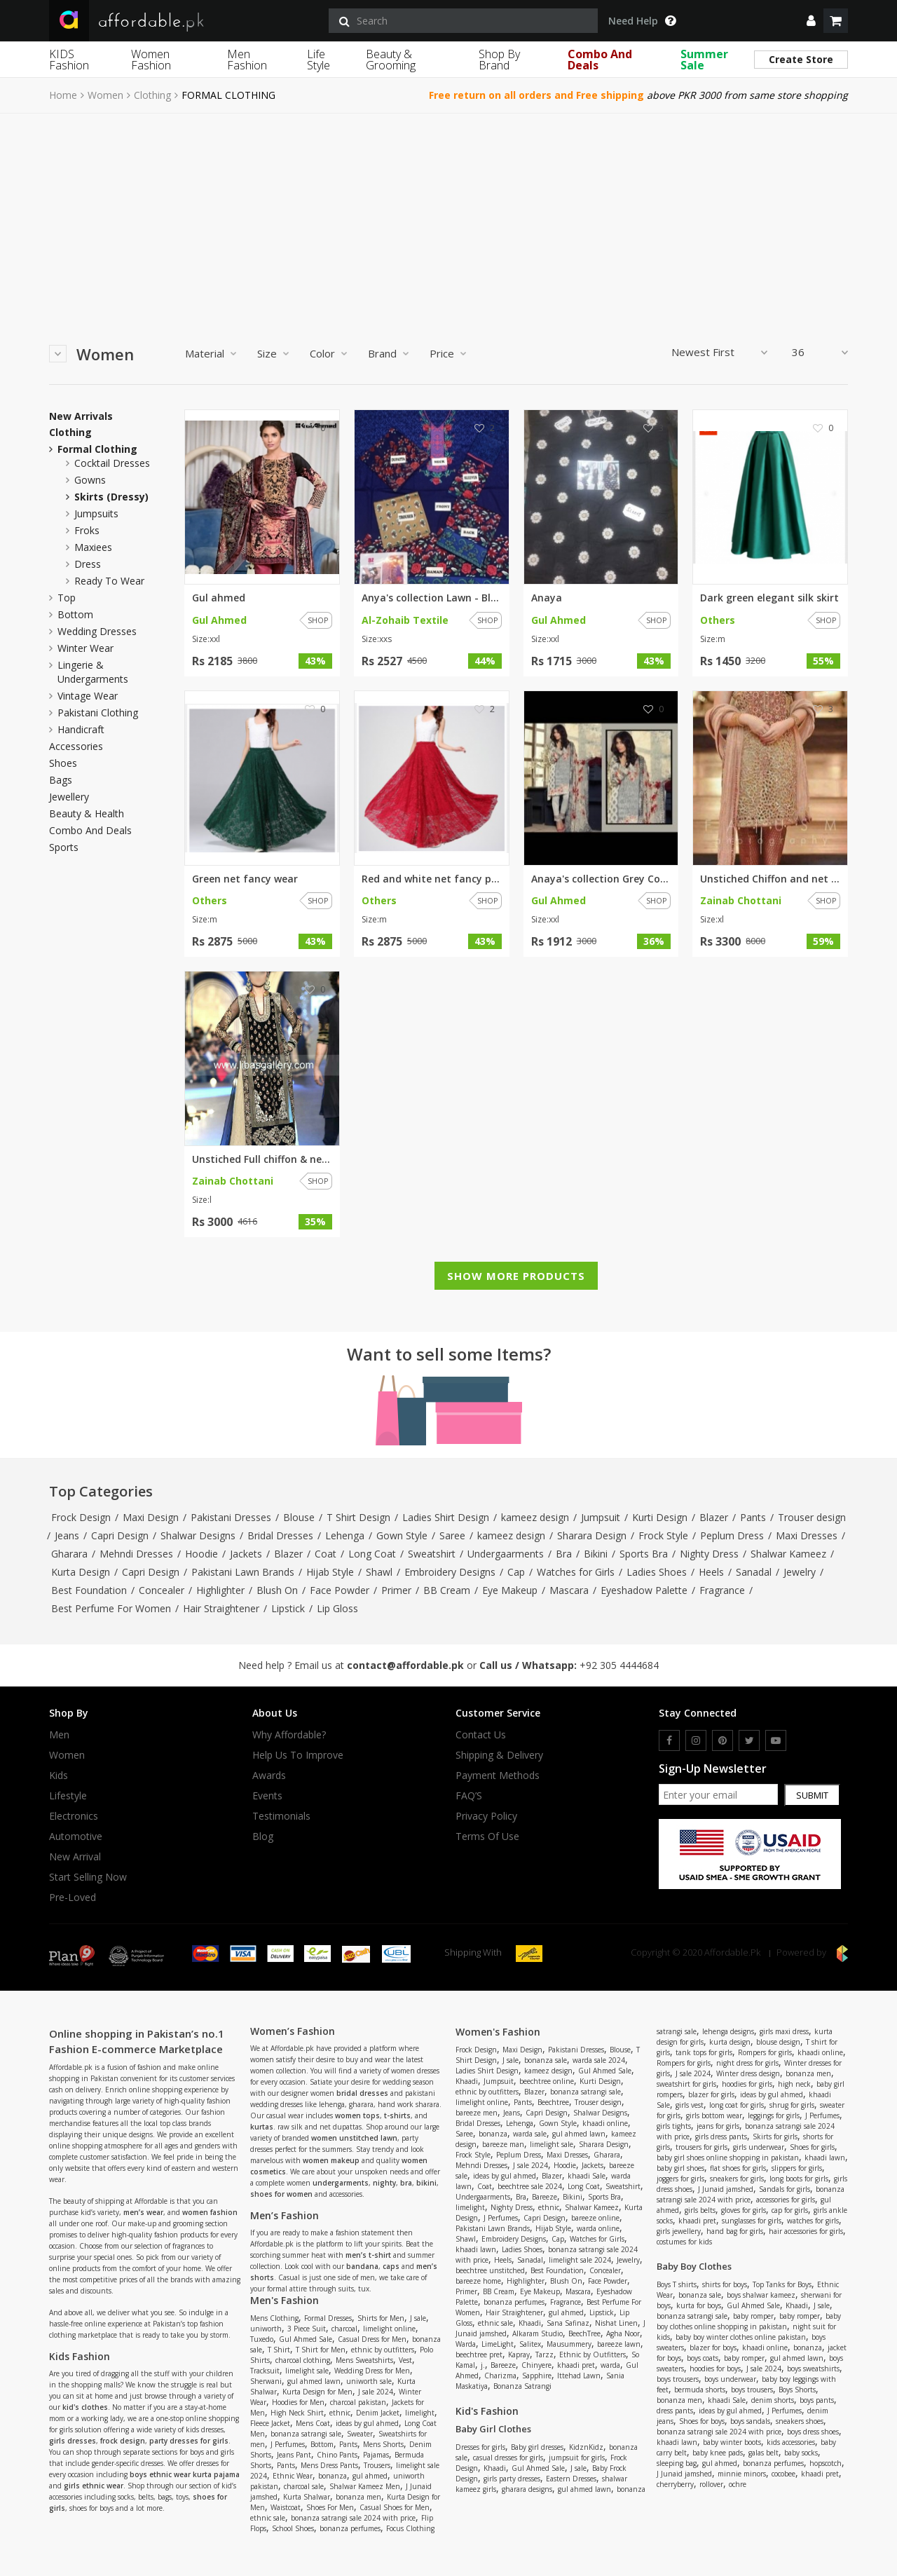 The image size is (897, 2576). What do you see at coordinates (284, 2300) in the screenshot?
I see `Men's Fashion` at bounding box center [284, 2300].